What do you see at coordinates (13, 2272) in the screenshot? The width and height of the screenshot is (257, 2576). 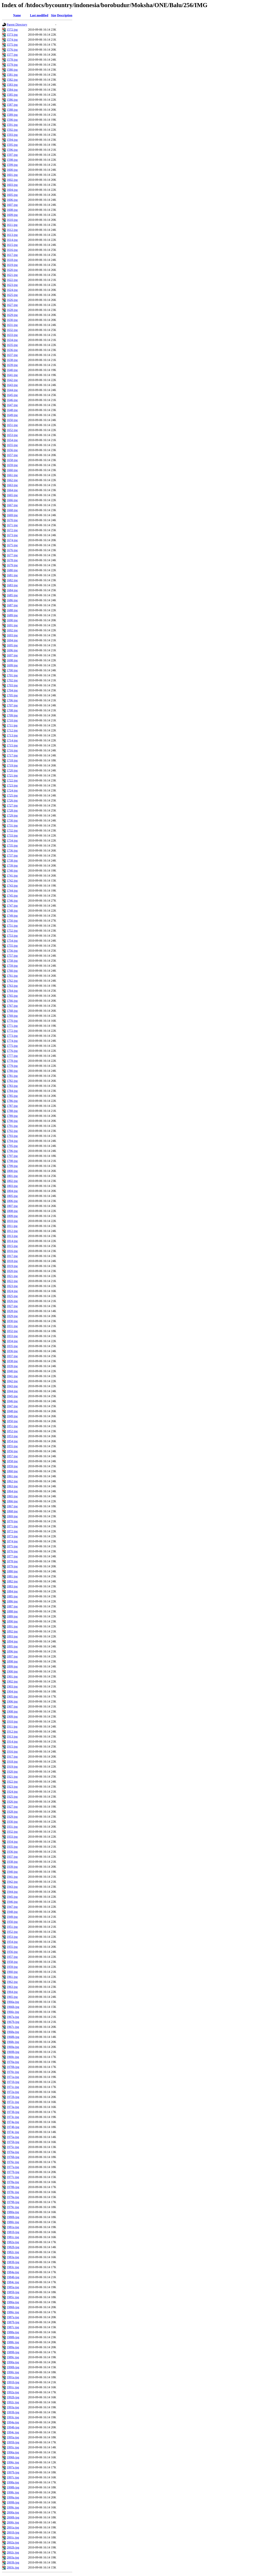 I see `1984a.jpg` at bounding box center [13, 2272].